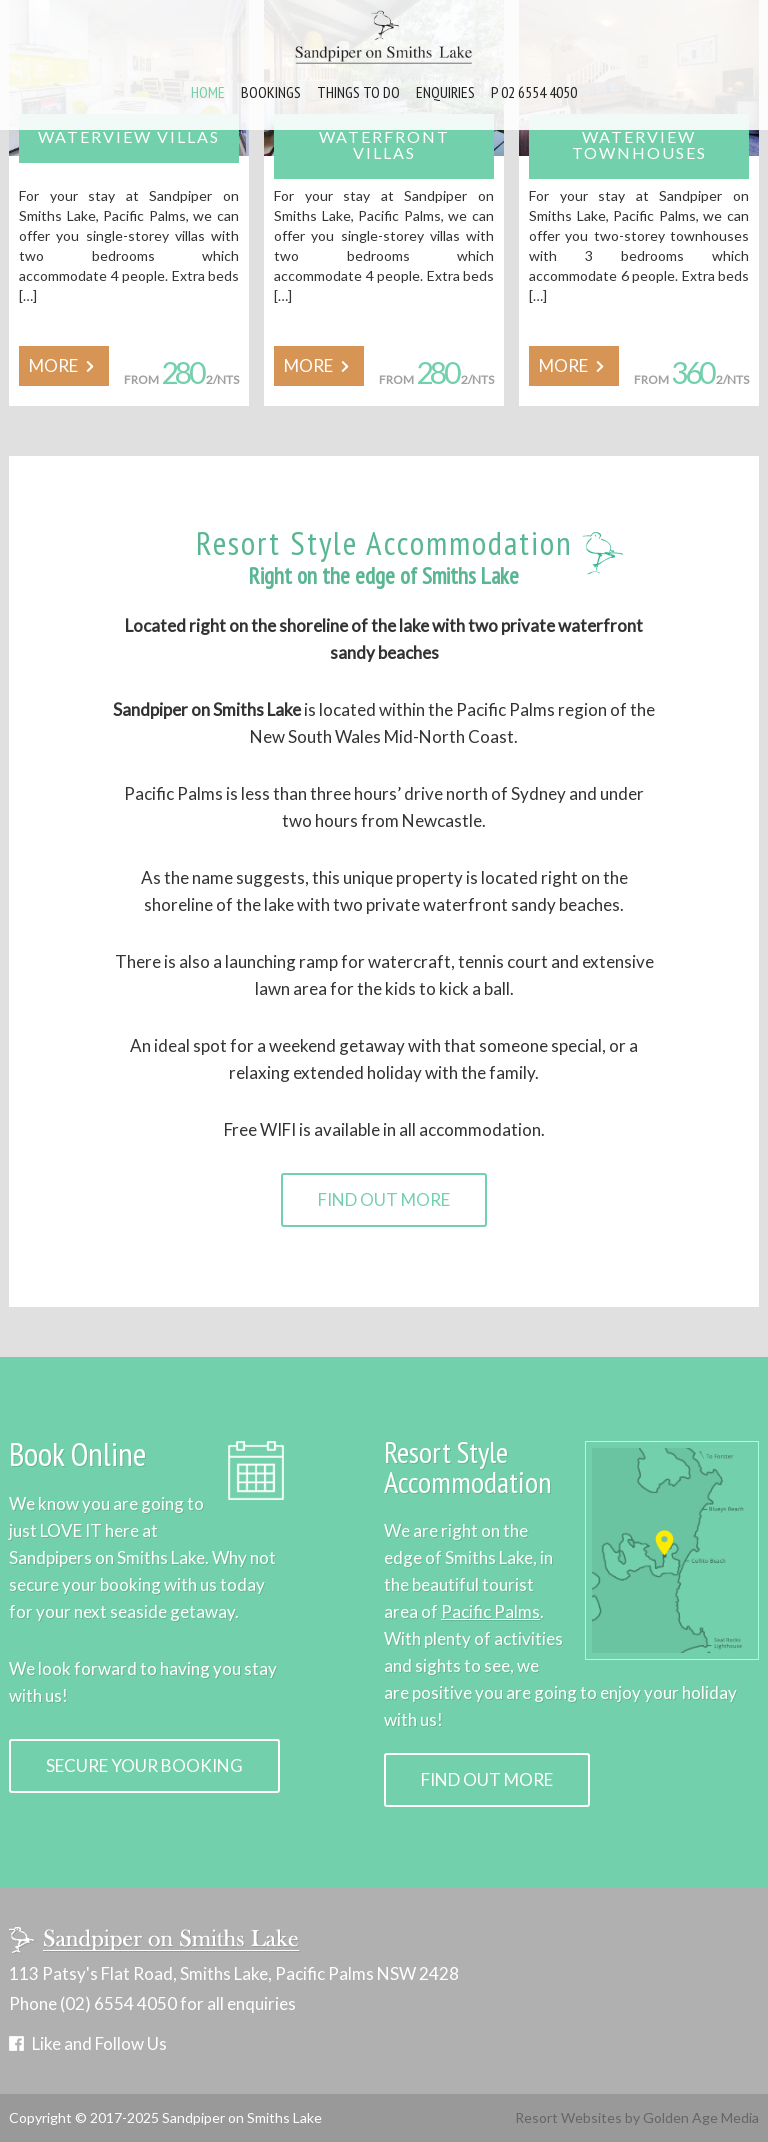 Image resolution: width=768 pixels, height=2142 pixels. I want to click on Like and Follow Us, so click(99, 2044).